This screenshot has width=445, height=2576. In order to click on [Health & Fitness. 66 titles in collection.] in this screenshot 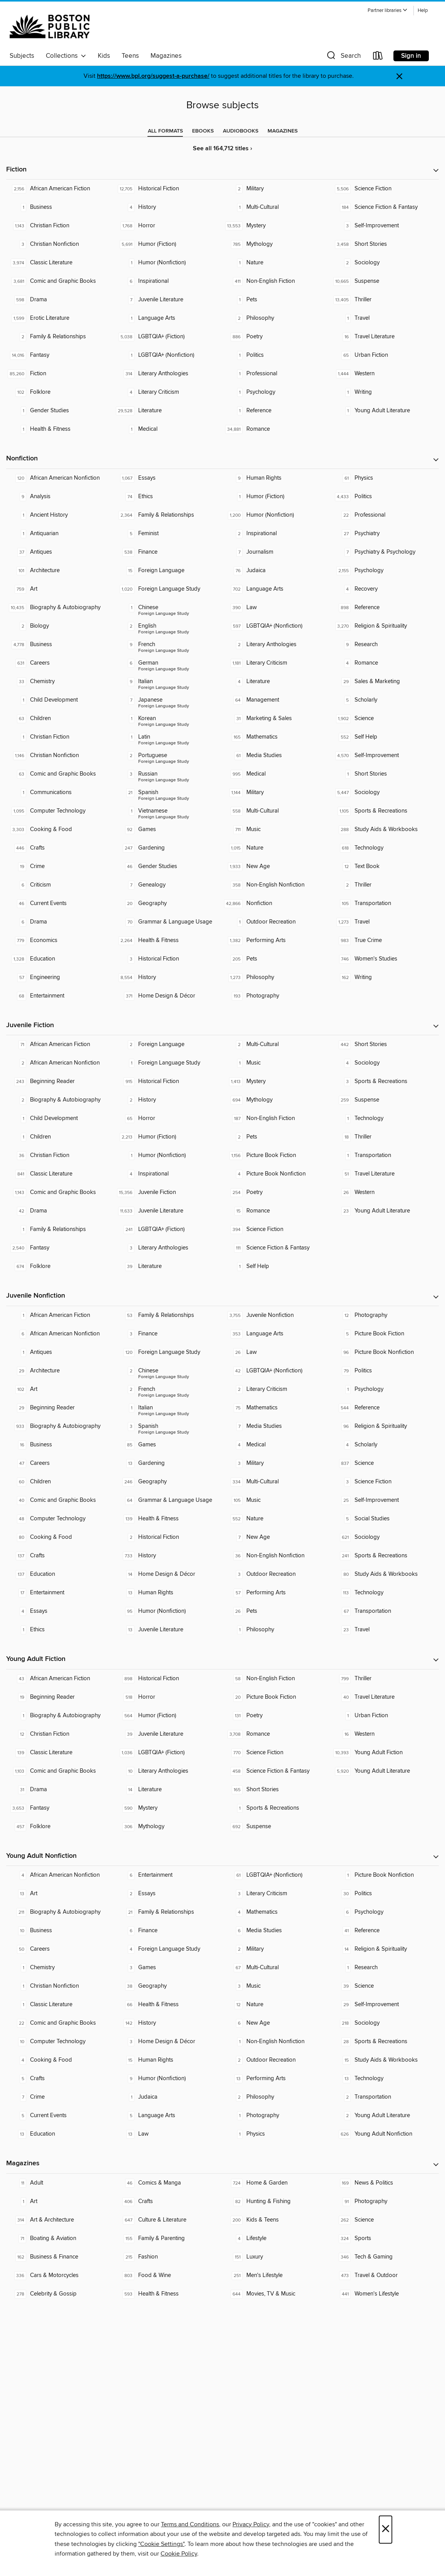, I will do `click(168, 2004)`.